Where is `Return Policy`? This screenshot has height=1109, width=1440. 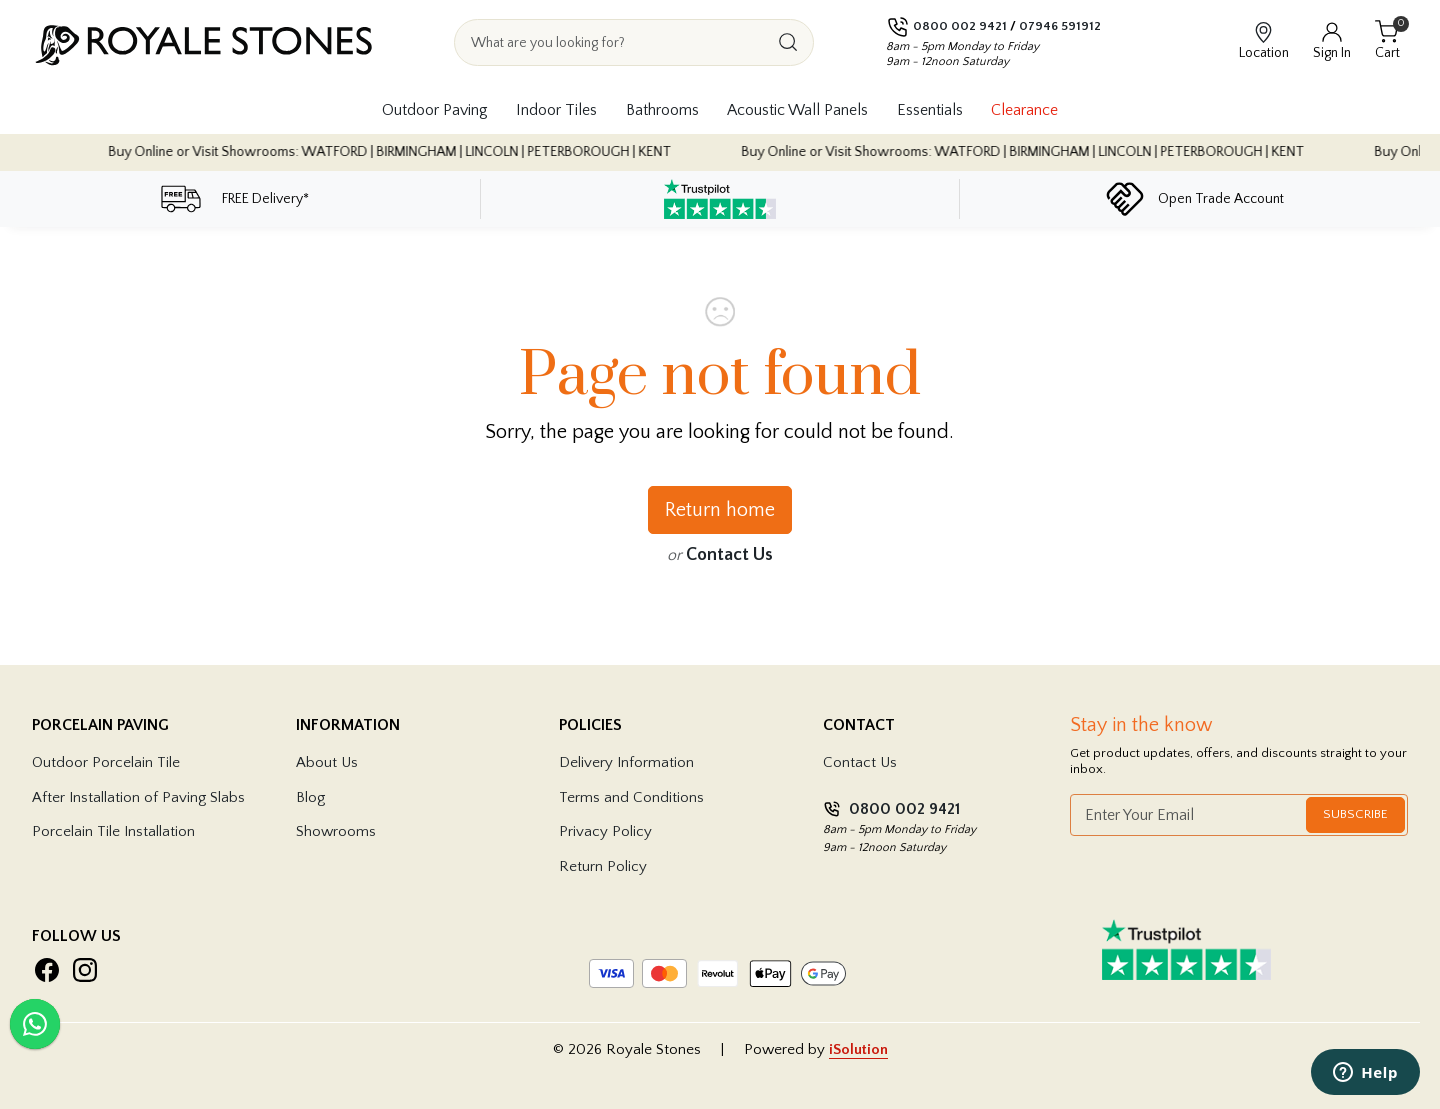 Return Policy is located at coordinates (603, 866).